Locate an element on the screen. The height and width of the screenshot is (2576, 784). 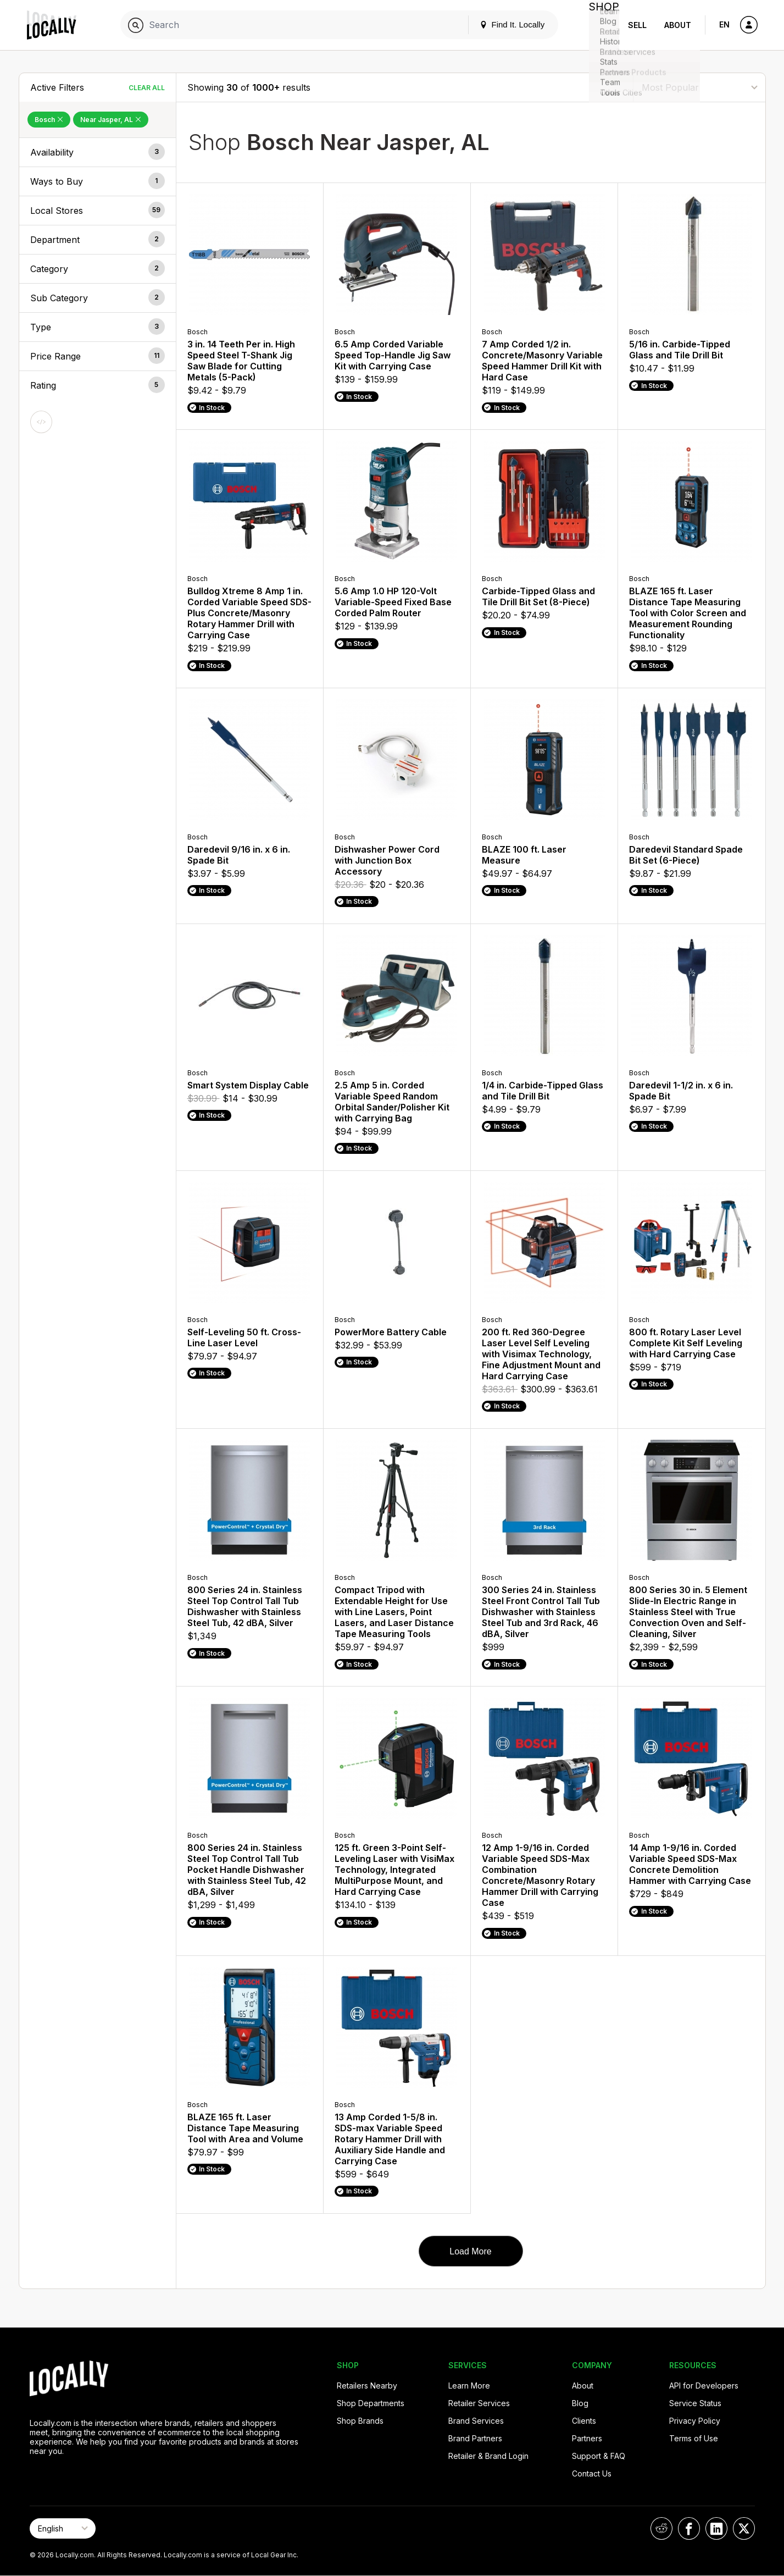
Load More is located at coordinates (470, 2251).